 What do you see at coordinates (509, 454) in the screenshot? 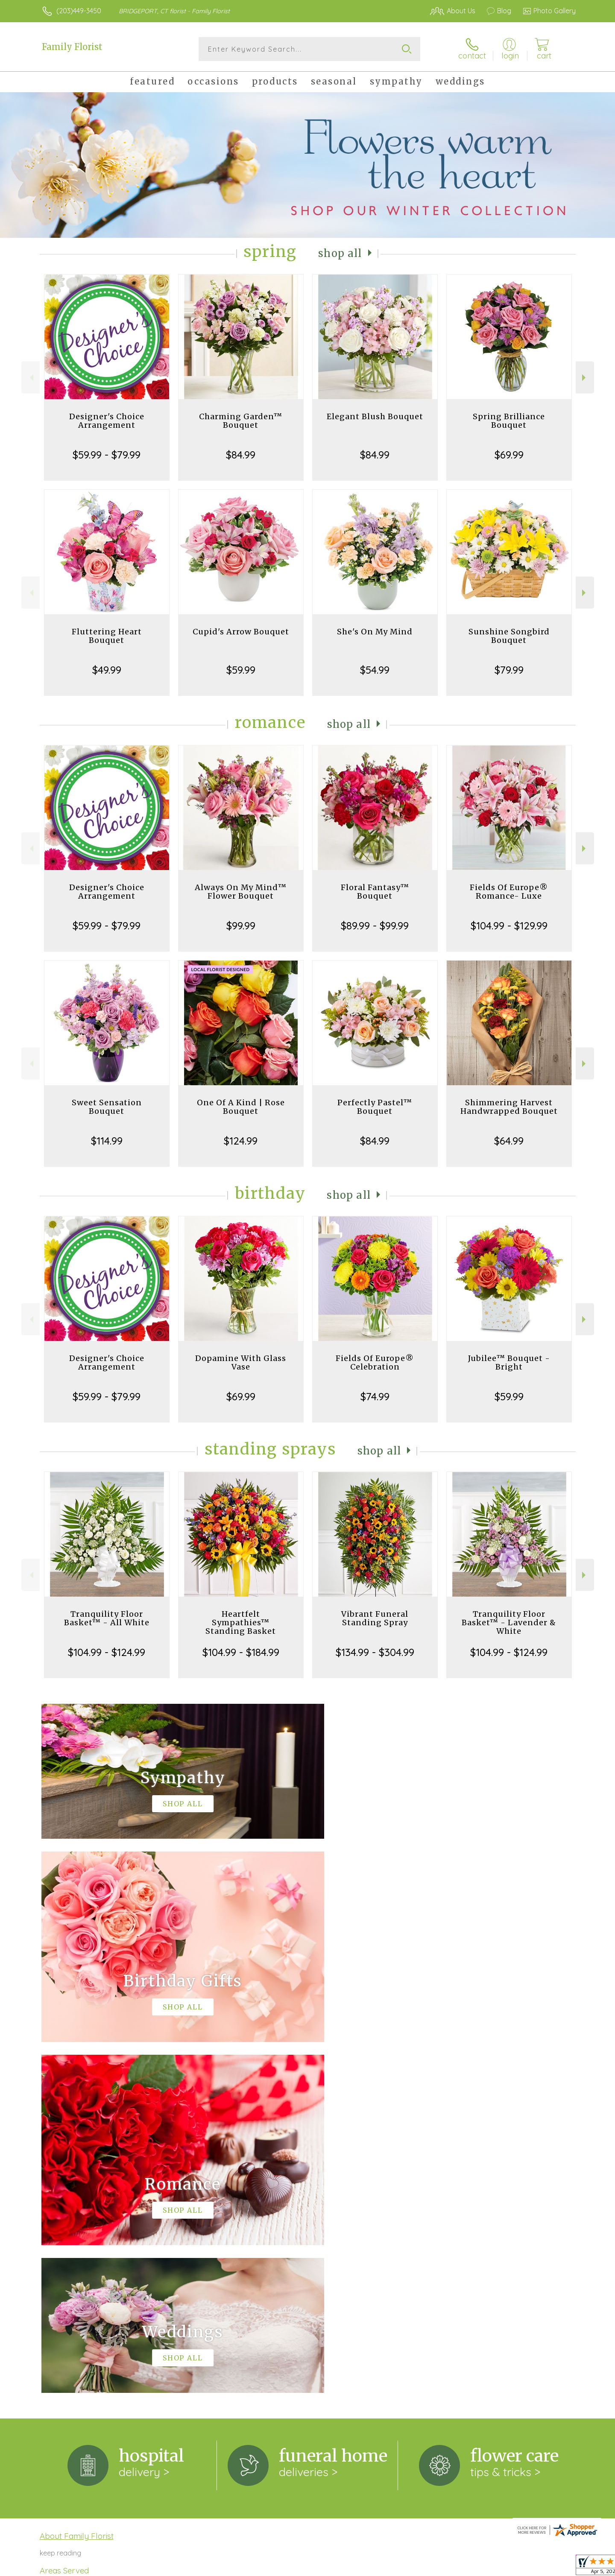
I see `$69.99` at bounding box center [509, 454].